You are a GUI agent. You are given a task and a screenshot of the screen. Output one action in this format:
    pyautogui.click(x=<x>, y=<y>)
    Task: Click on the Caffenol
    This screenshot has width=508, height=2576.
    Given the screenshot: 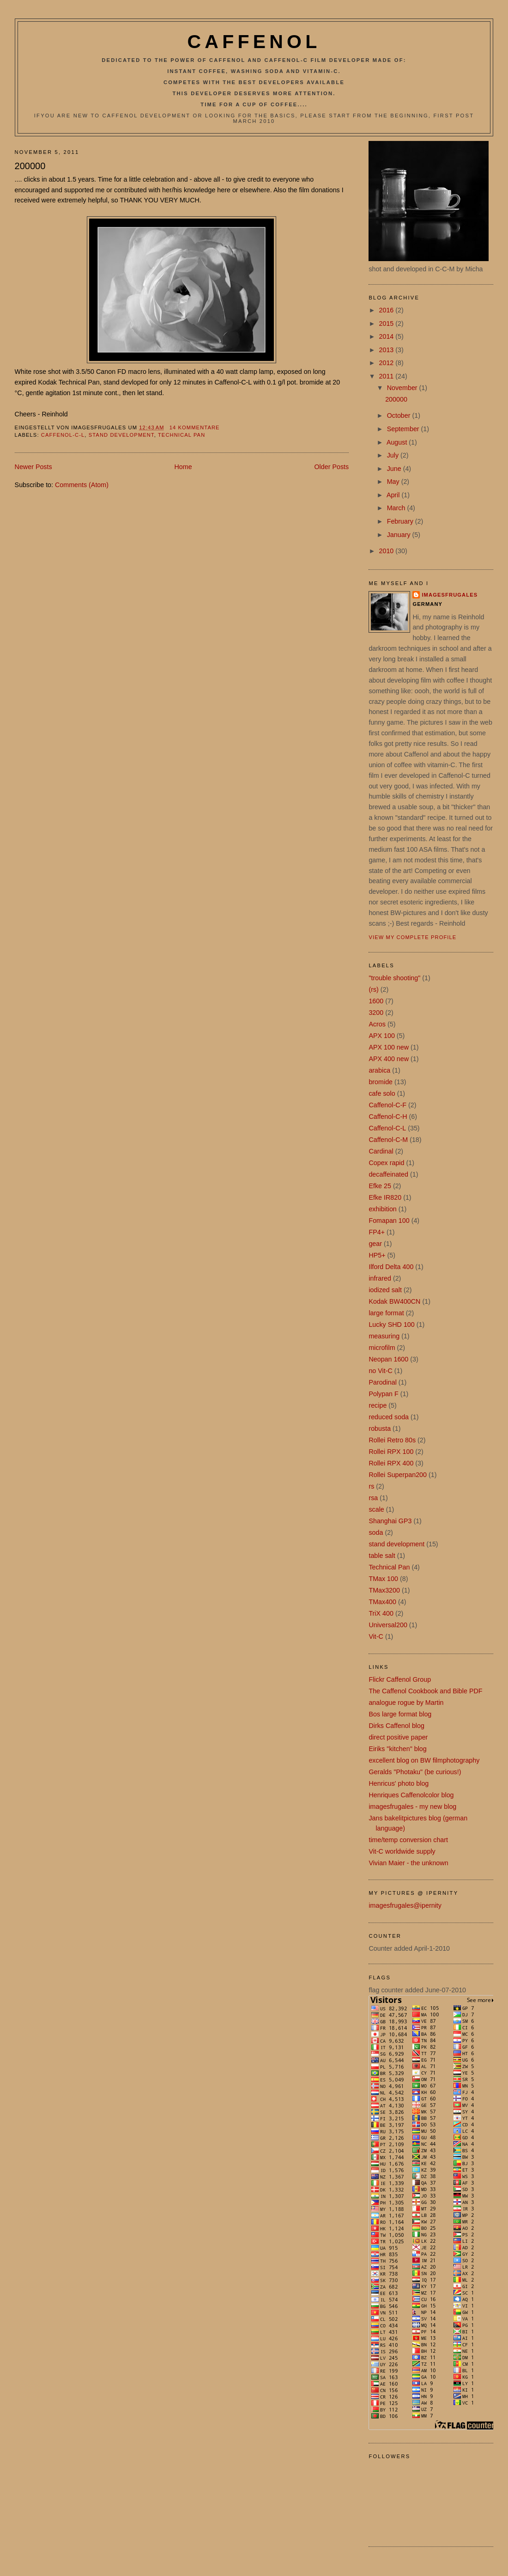 What is the action you would take?
    pyautogui.click(x=254, y=41)
    